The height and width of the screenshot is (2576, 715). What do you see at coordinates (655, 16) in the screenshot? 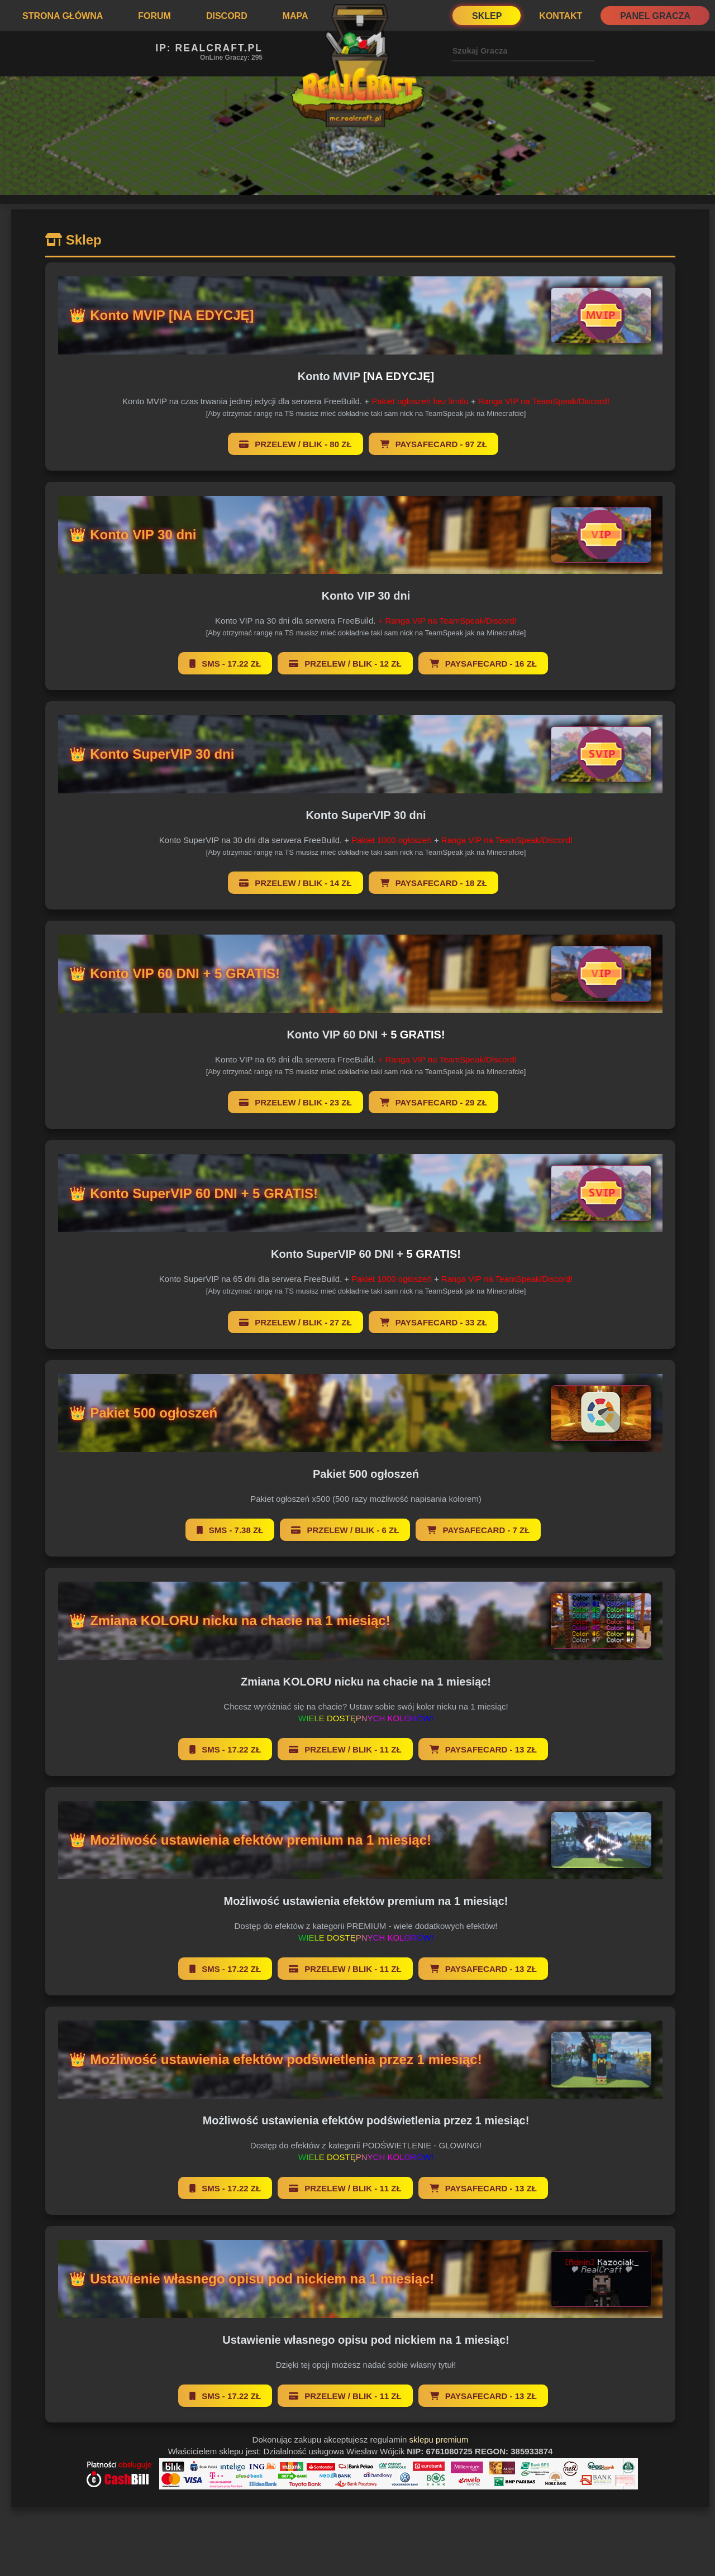
I see `Panel Gracza` at bounding box center [655, 16].